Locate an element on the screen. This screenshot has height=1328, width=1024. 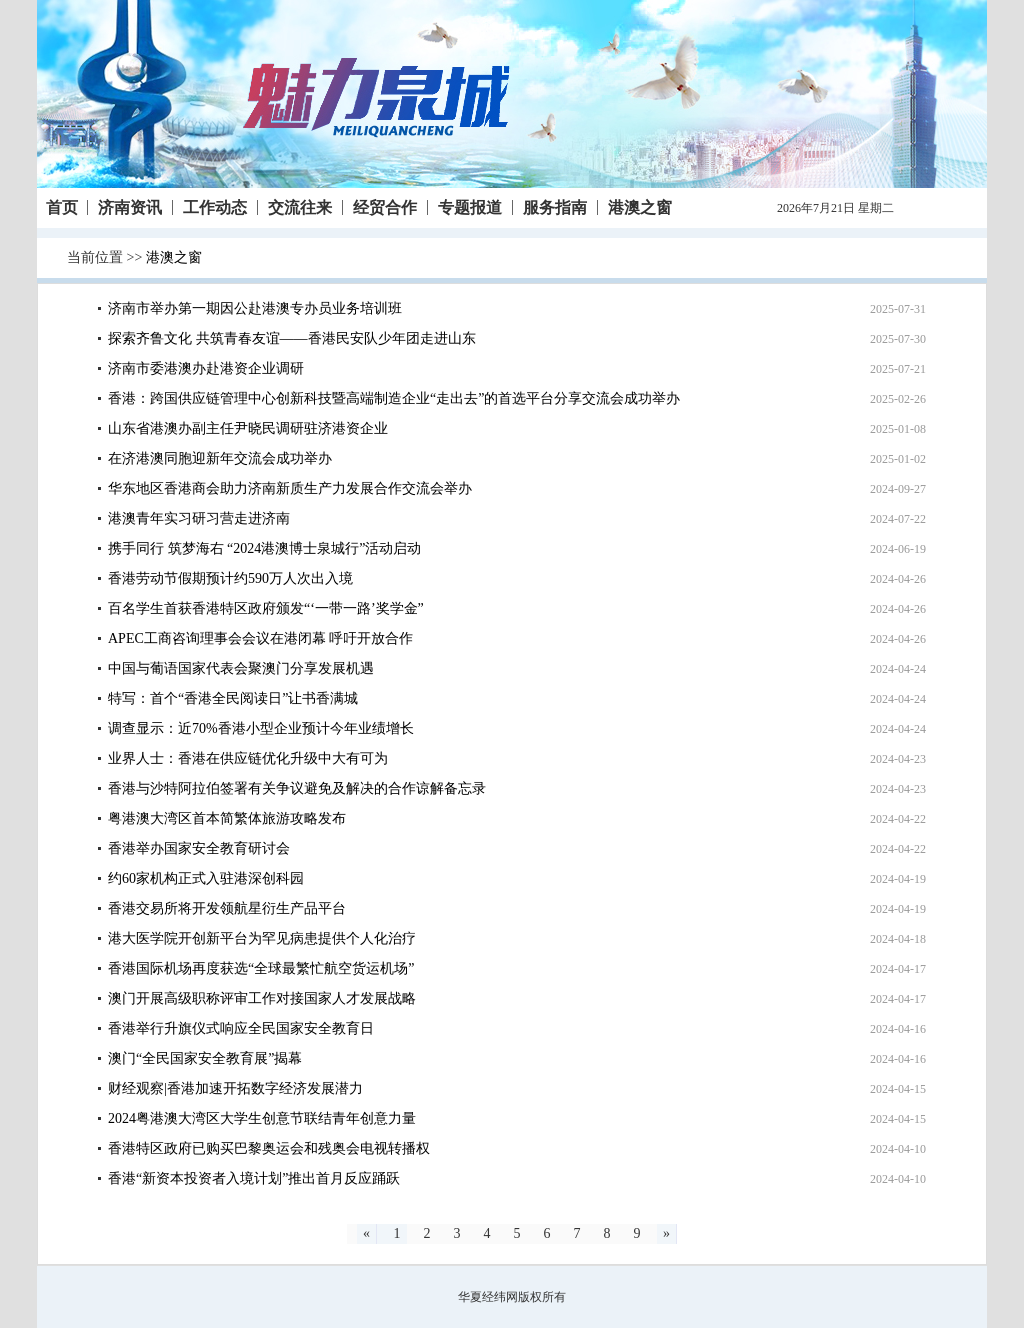
济南市举办第一期因公赴港澳专办员业务培训班 is located at coordinates (255, 308).